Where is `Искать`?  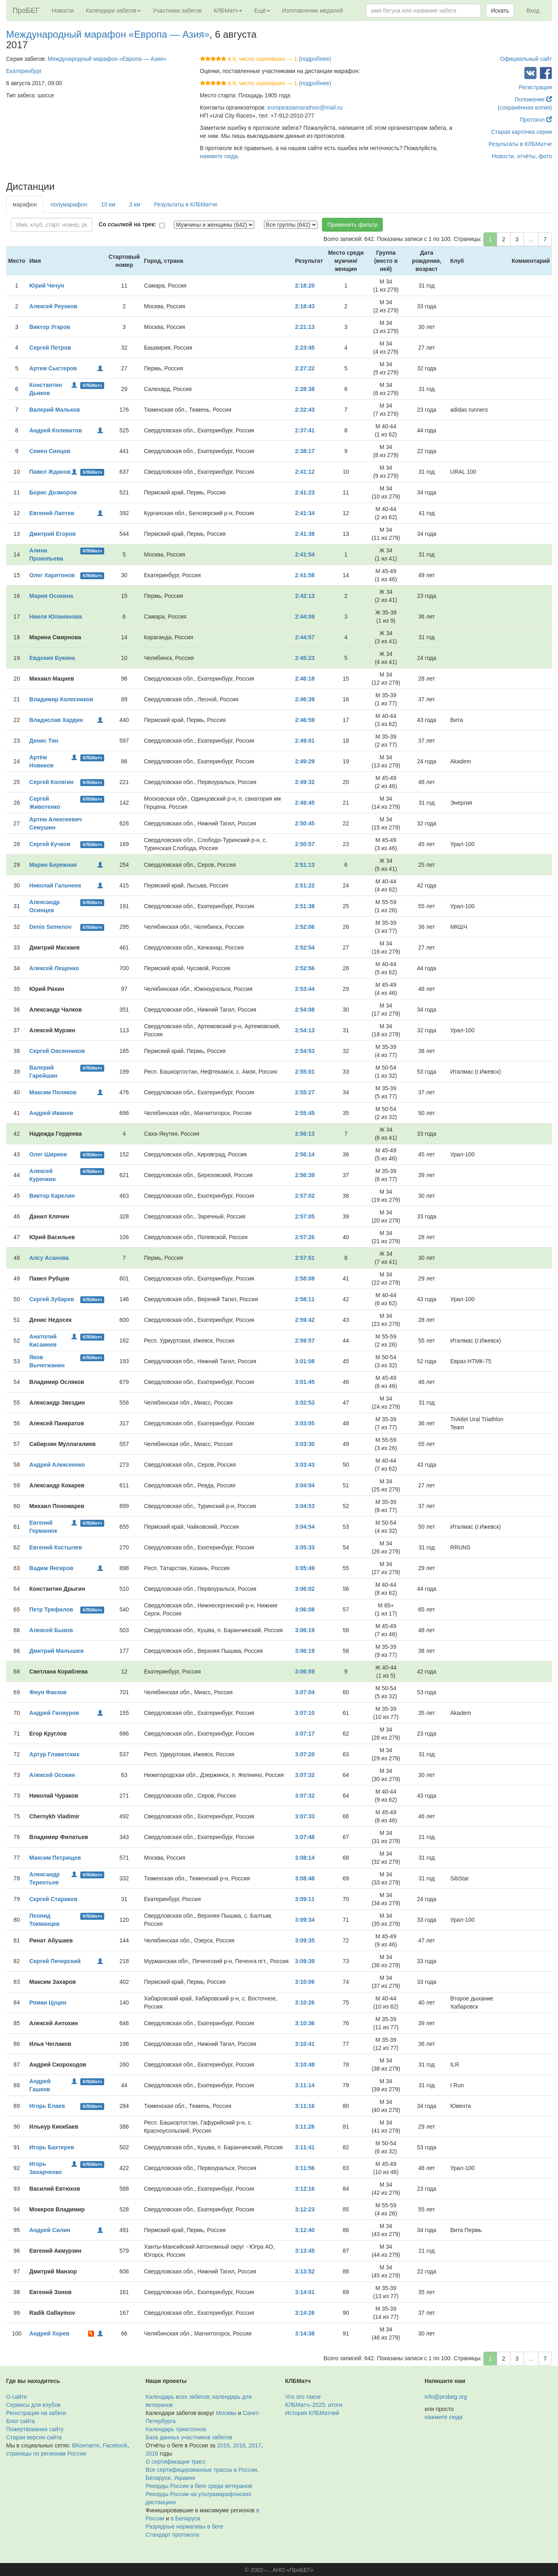 Искать is located at coordinates (500, 10).